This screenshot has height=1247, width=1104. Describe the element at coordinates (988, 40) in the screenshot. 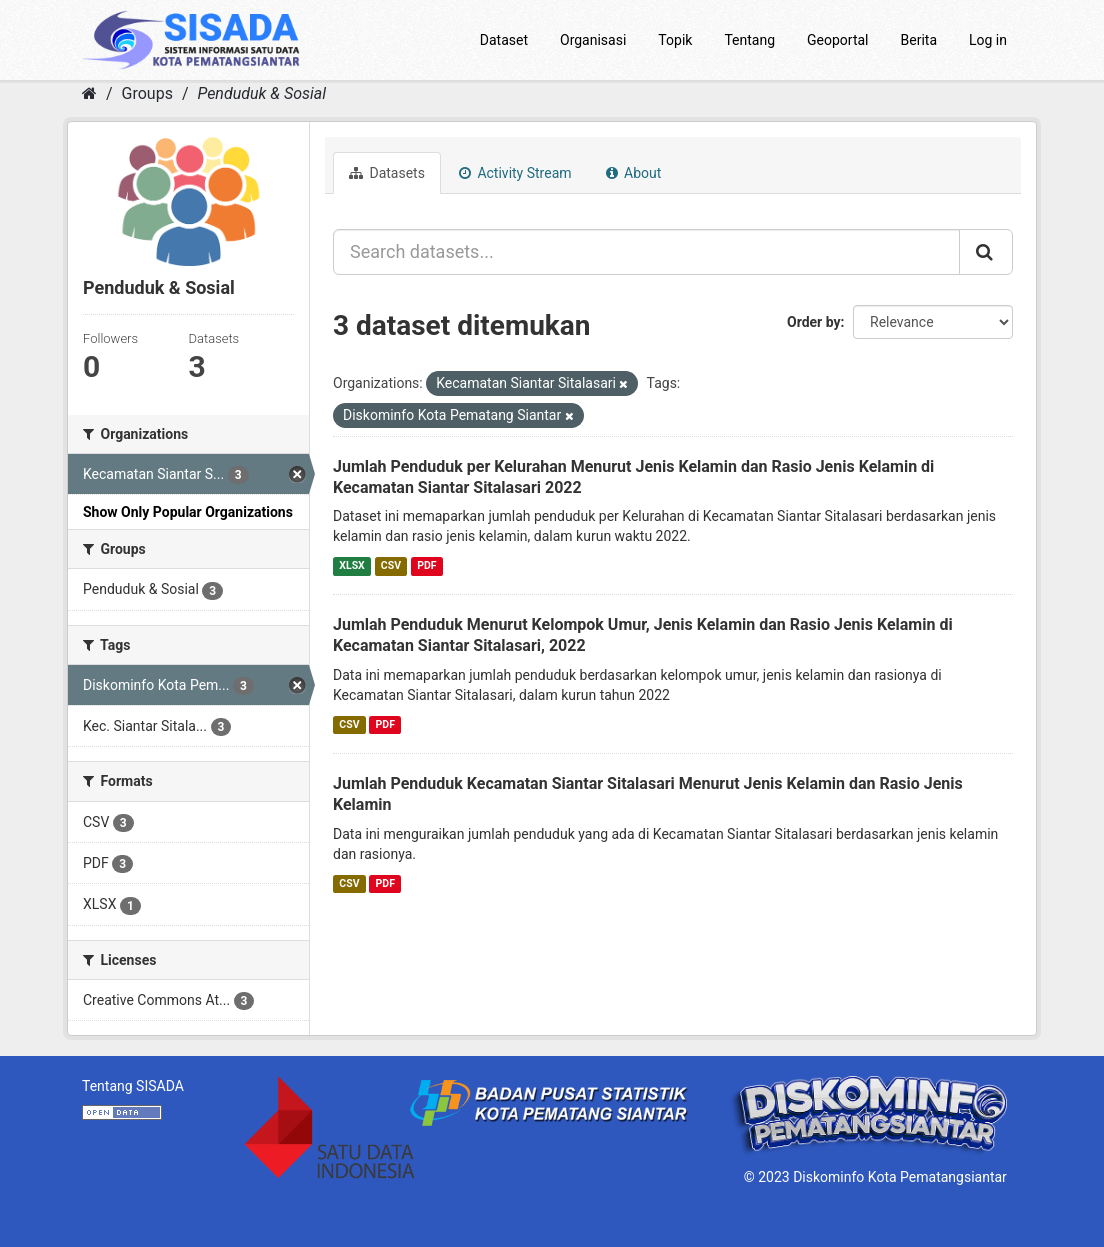

I see `Log in` at that location.